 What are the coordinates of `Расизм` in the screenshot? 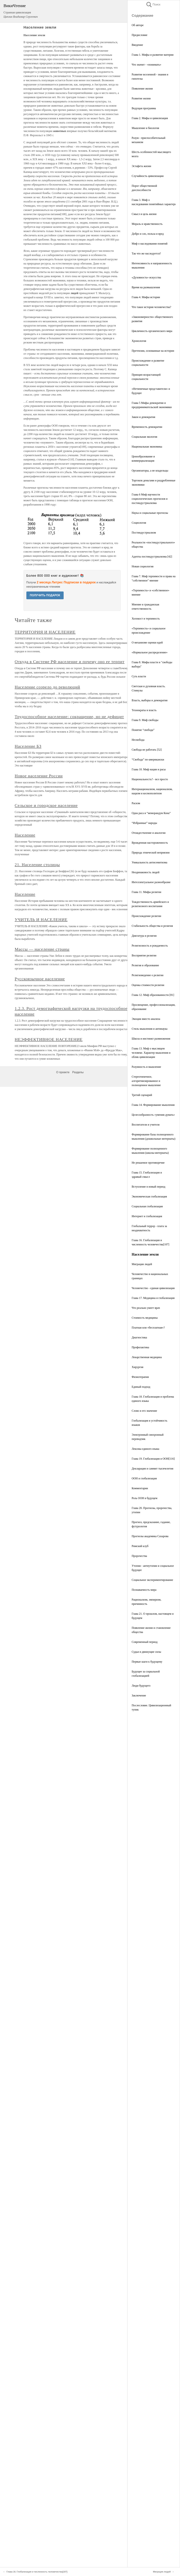 It's located at (136, 803).